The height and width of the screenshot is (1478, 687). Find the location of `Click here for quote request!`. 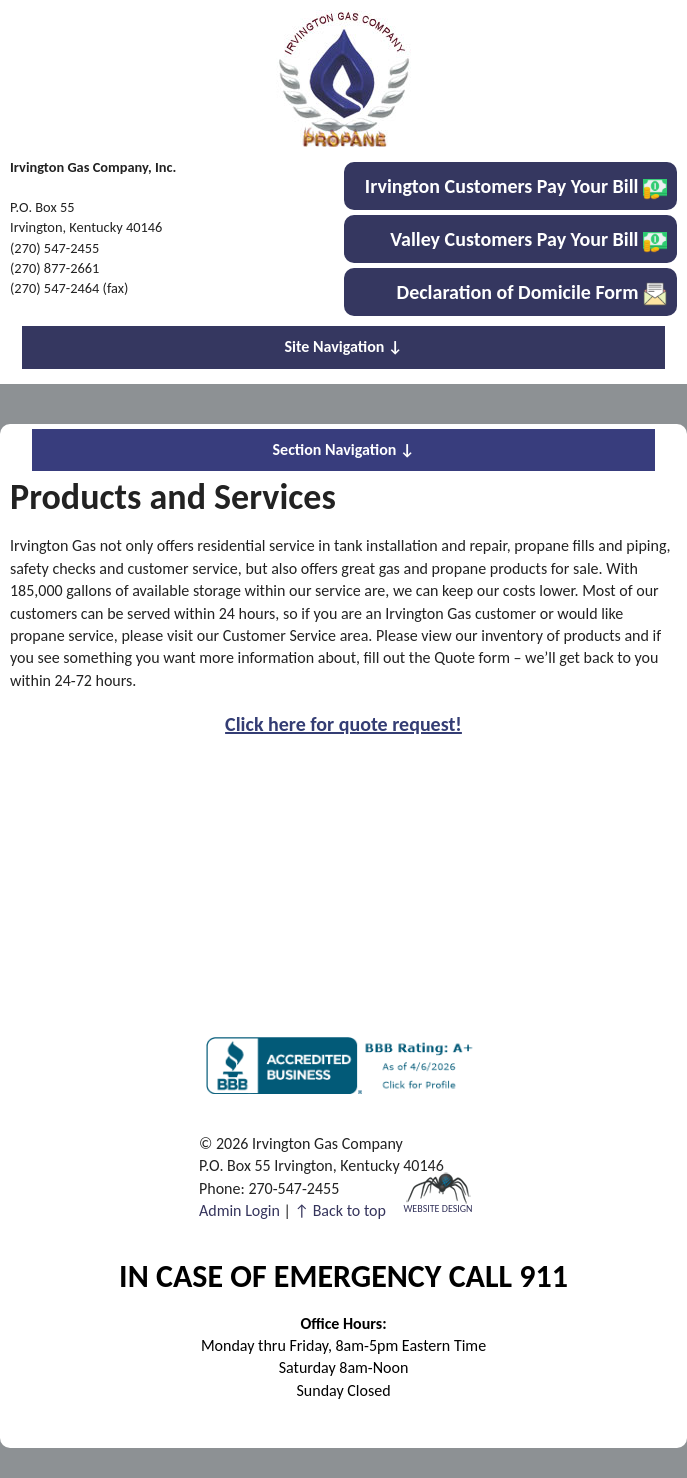

Click here for quote request! is located at coordinates (343, 724).